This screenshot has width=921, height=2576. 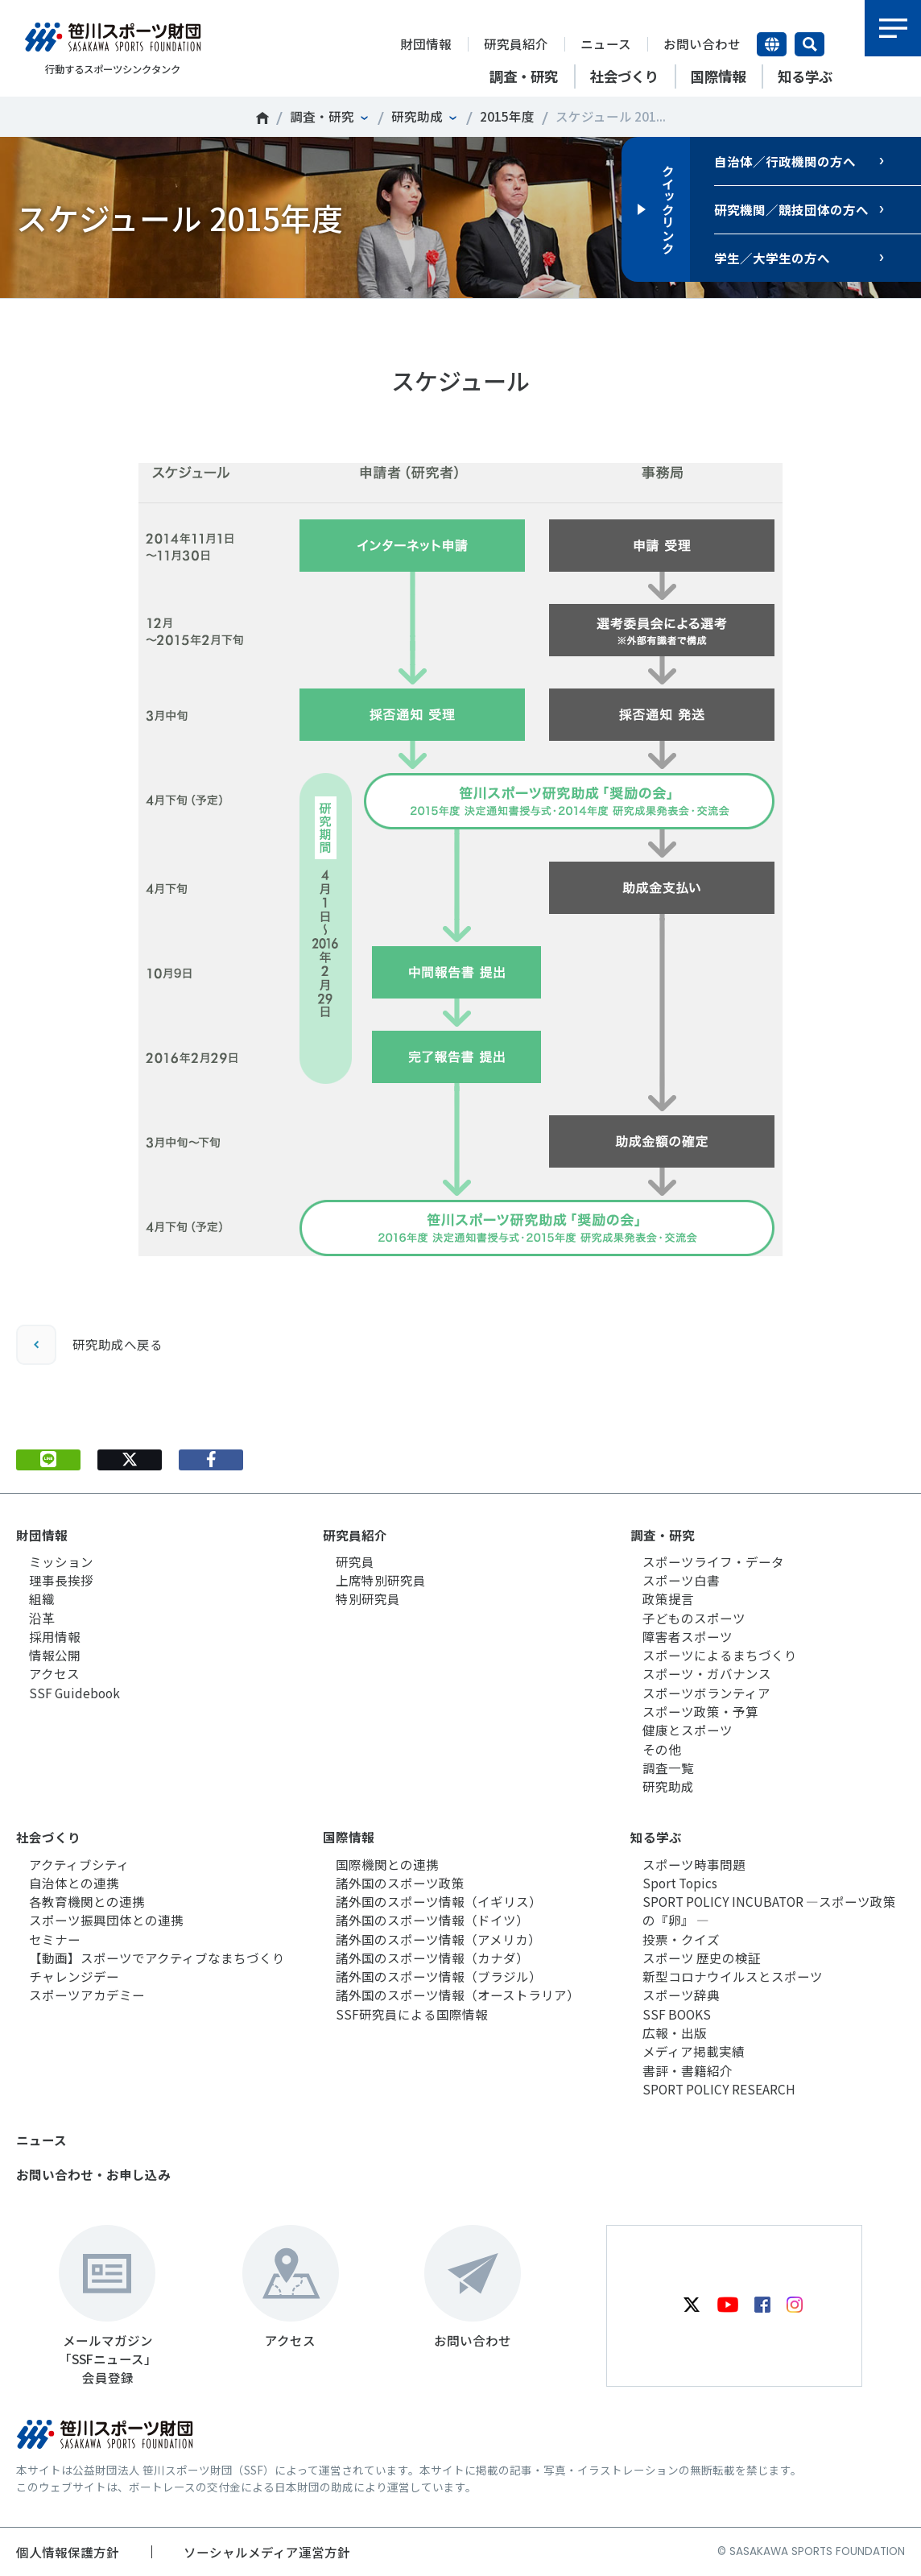 I want to click on 研究員紹介, so click(x=516, y=43).